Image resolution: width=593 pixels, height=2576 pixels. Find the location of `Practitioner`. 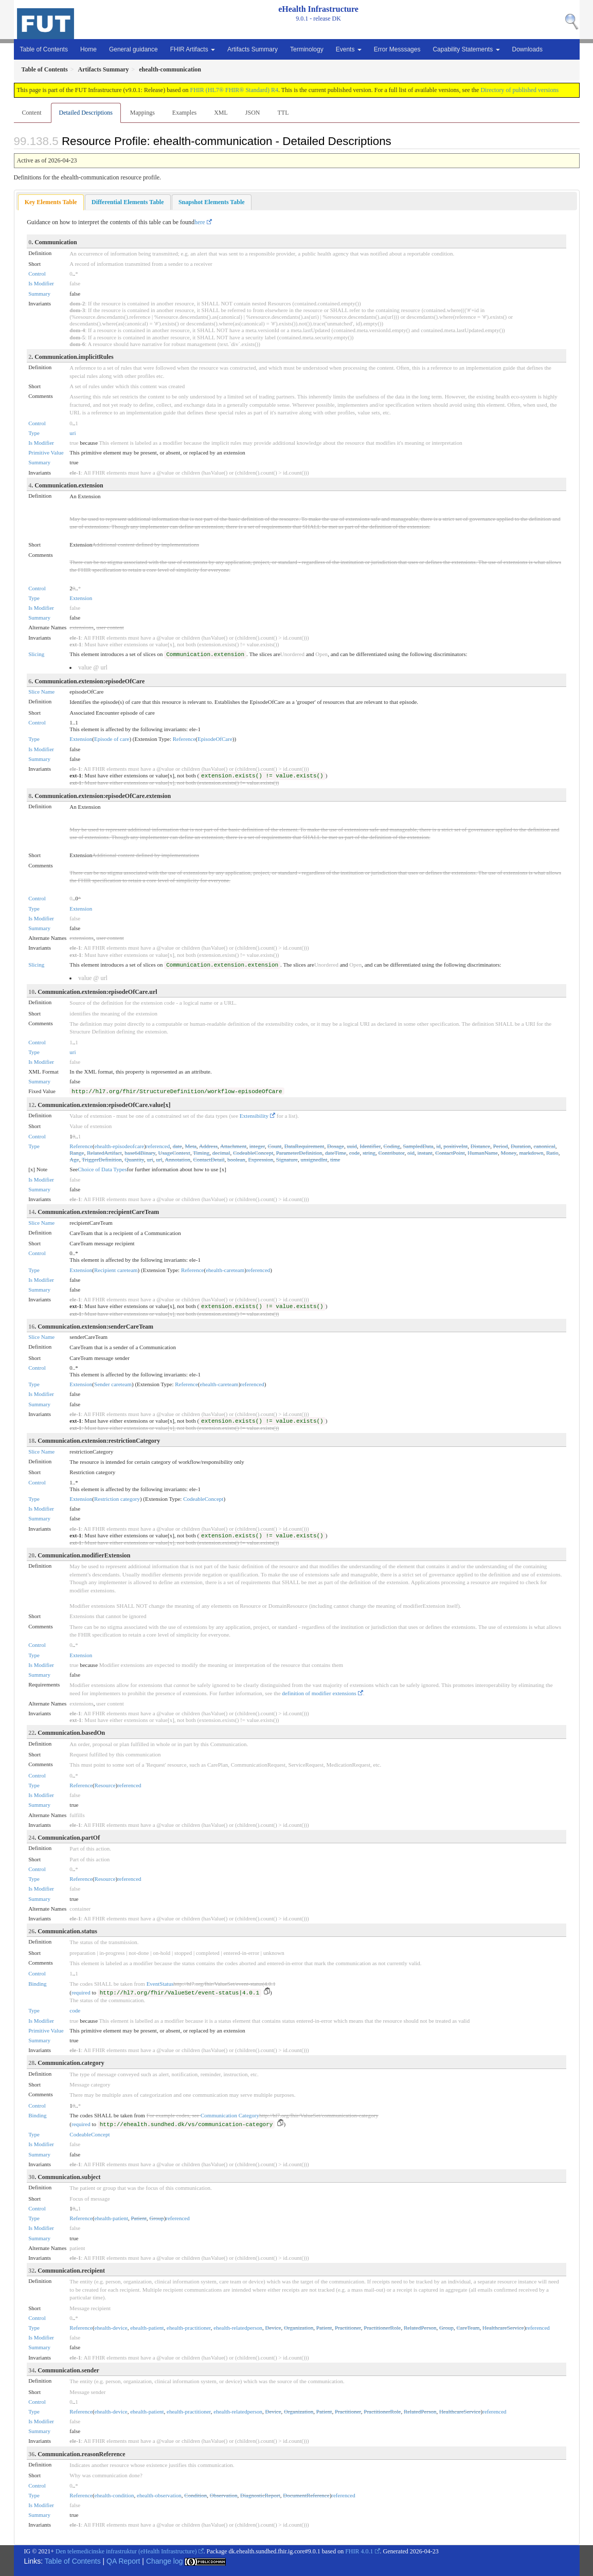

Practitioner is located at coordinates (348, 2328).